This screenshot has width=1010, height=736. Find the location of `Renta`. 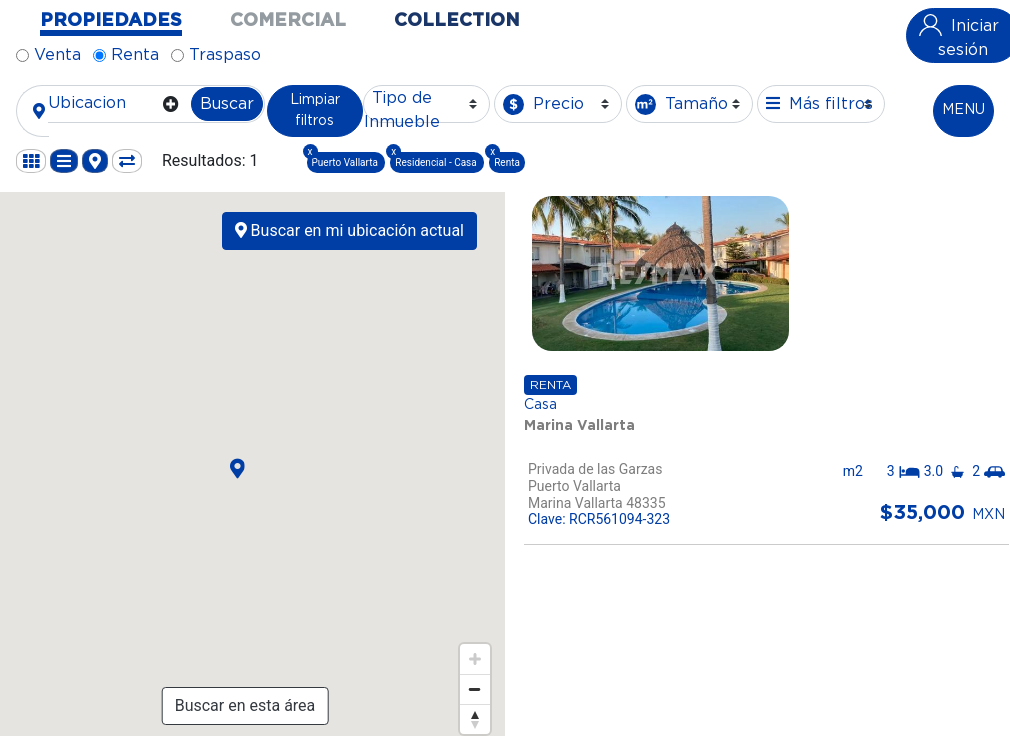

Renta is located at coordinates (135, 55).